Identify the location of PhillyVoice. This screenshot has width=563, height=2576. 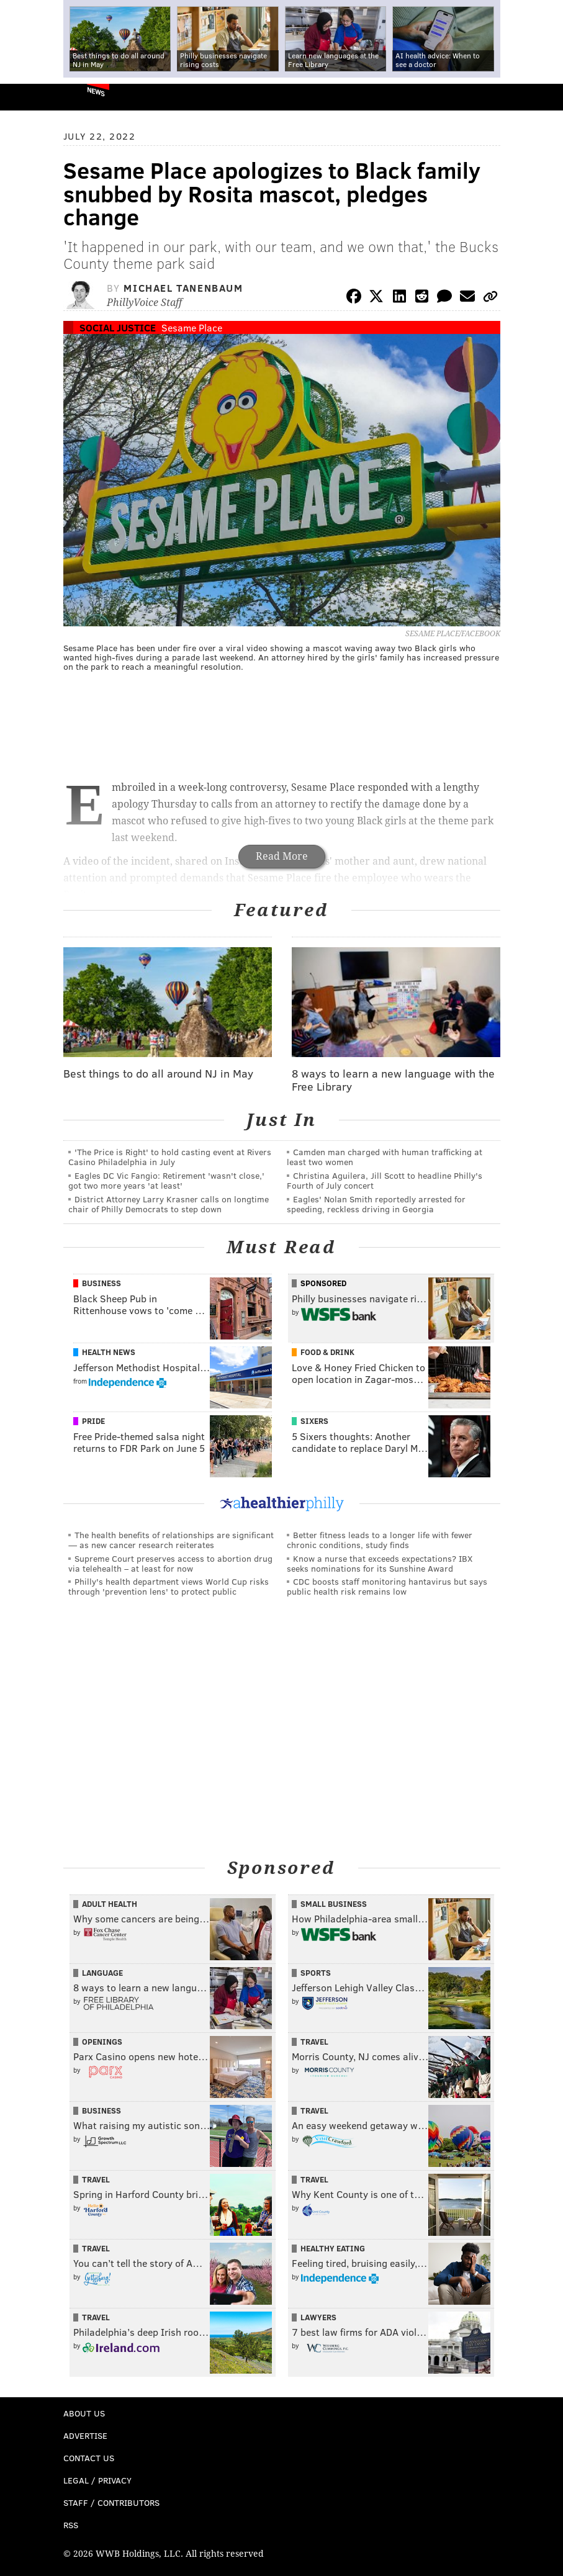
(30, 97).